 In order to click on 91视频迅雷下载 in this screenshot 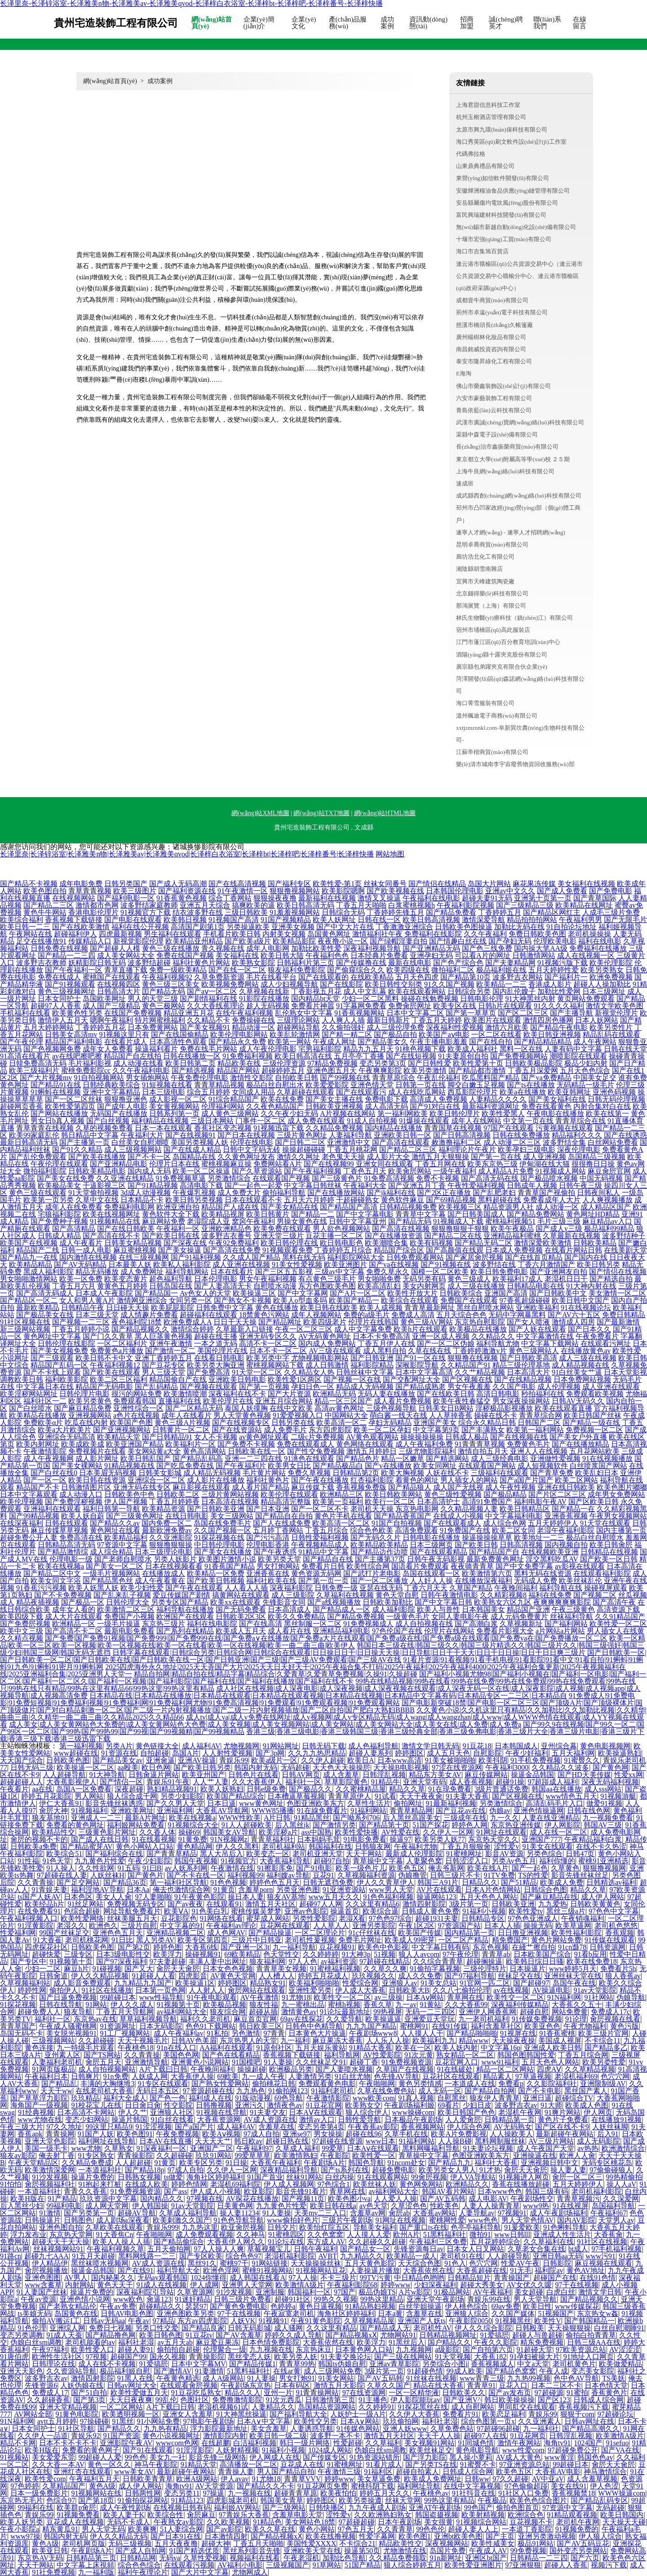, I will do `click(278, 1128)`.